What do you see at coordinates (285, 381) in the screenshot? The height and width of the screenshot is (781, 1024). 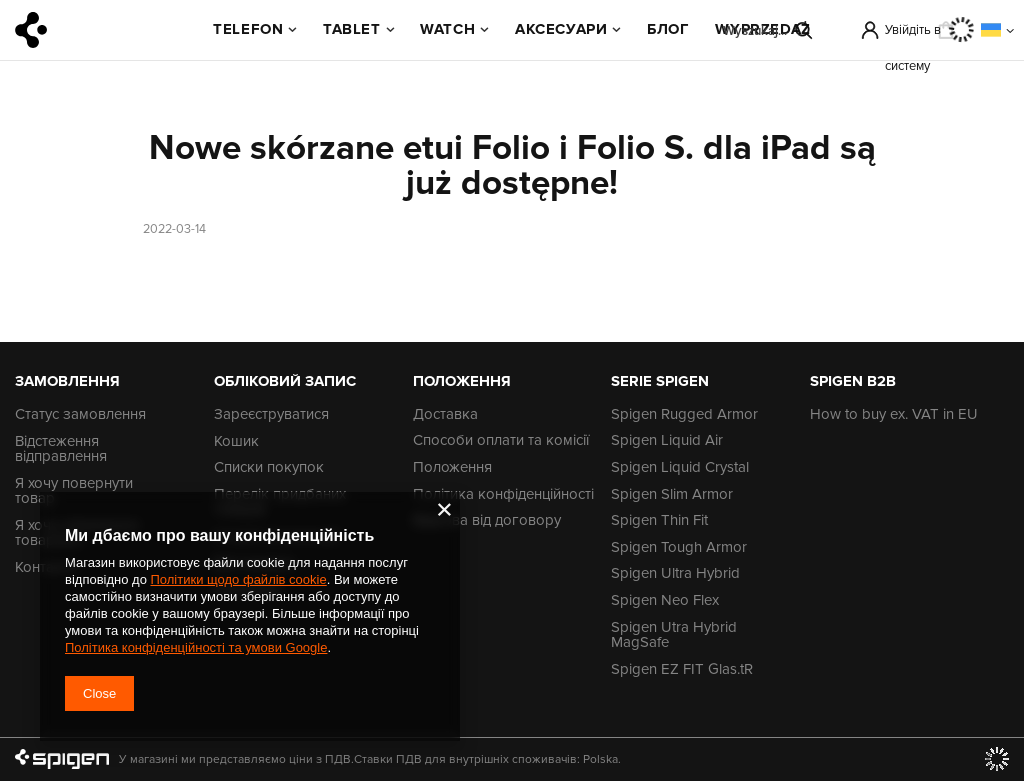 I see `Обліковий запис` at bounding box center [285, 381].